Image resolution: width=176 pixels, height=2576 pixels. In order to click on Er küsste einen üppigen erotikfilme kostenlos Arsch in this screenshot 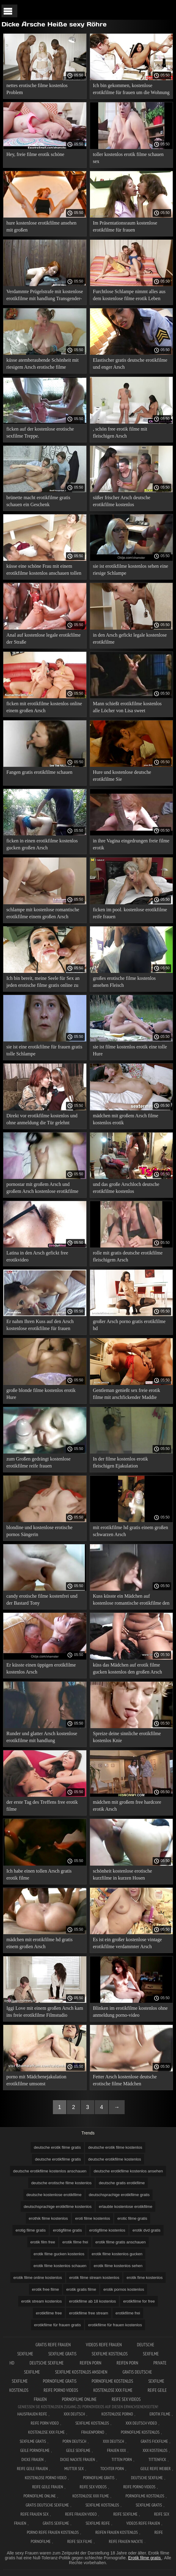, I will do `click(41, 1668)`.